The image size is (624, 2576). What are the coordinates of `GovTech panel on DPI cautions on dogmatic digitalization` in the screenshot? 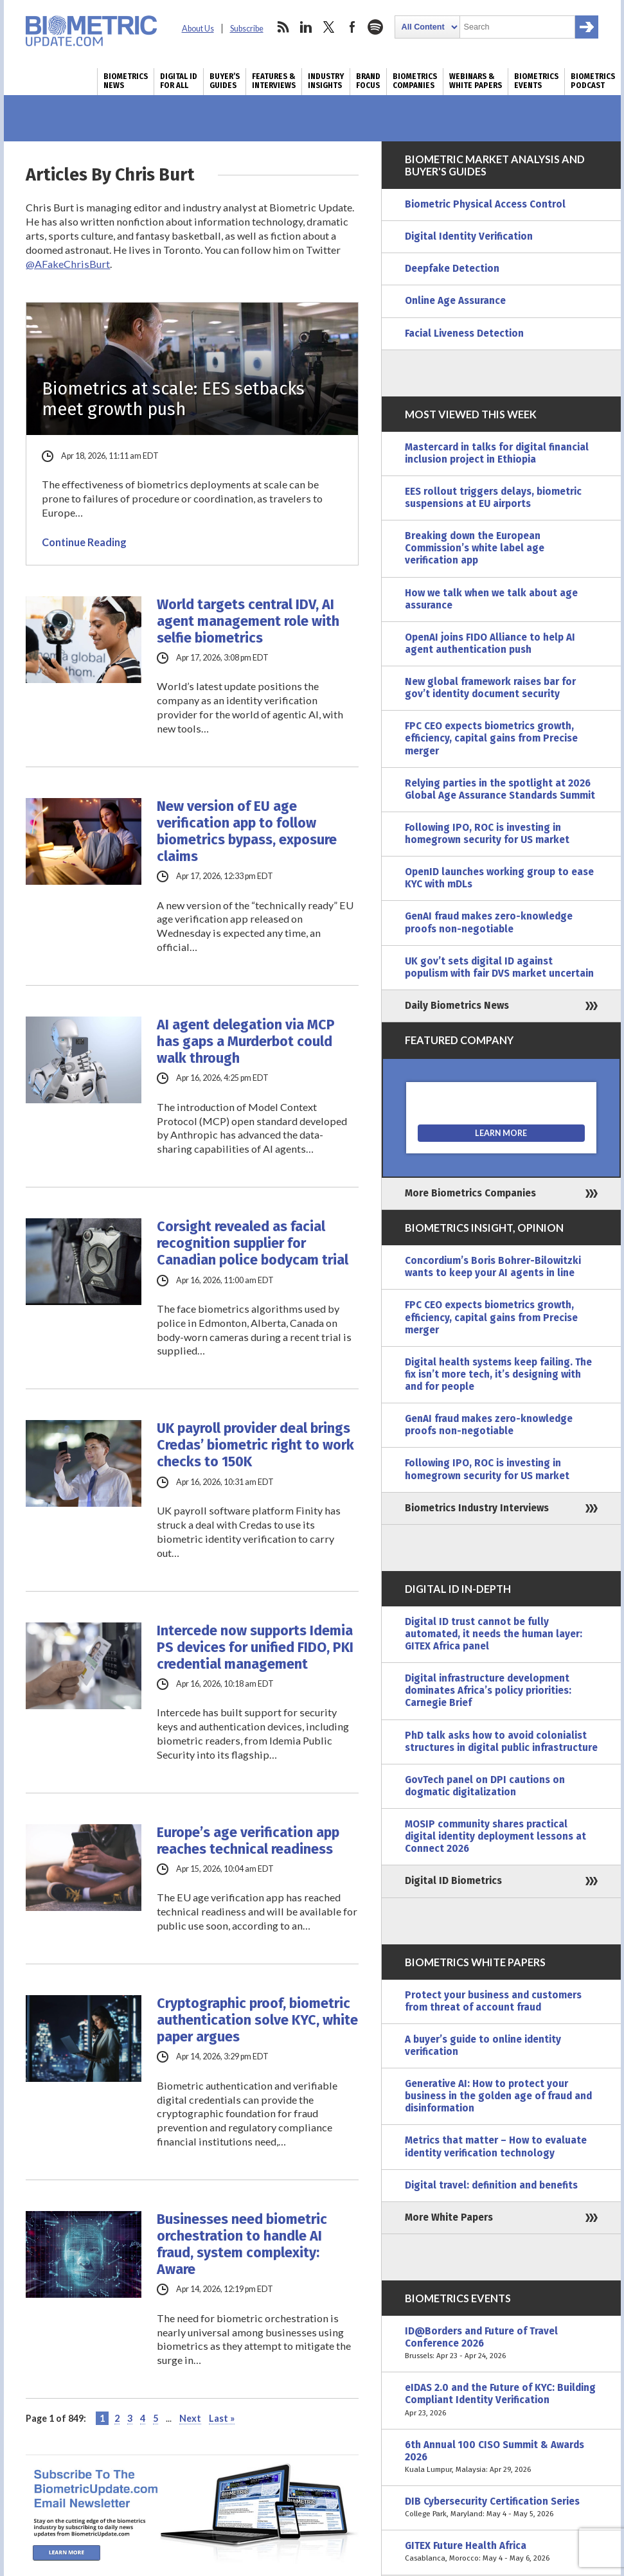 It's located at (485, 1786).